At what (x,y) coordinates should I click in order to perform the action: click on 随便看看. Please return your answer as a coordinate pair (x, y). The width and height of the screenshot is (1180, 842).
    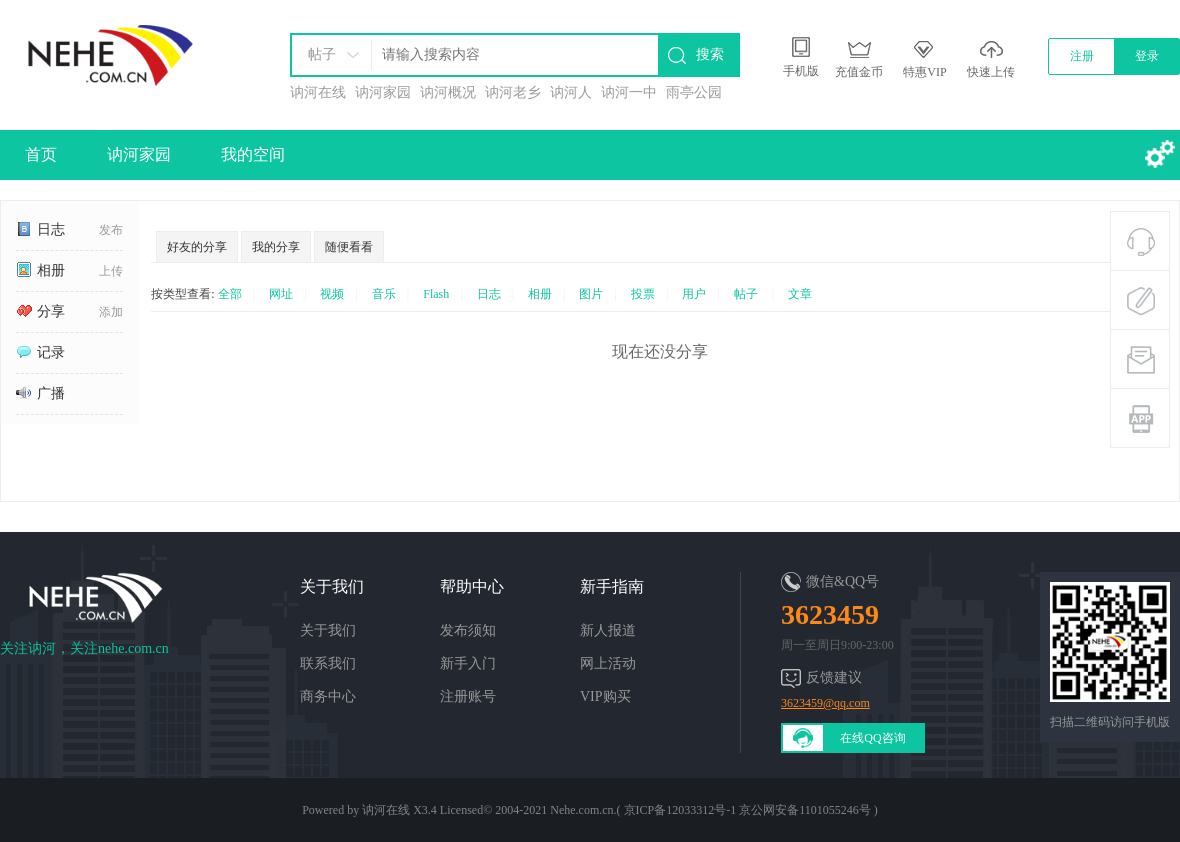
    Looking at the image, I should click on (349, 247).